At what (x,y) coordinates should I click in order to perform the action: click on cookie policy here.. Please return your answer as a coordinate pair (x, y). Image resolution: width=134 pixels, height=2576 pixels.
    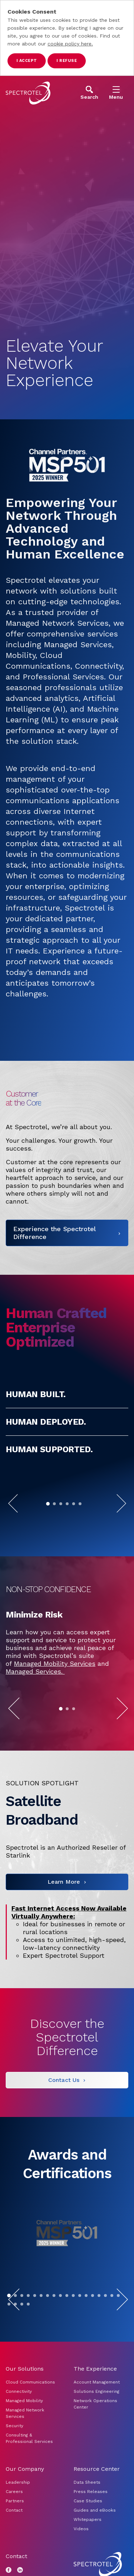
    Looking at the image, I should click on (70, 44).